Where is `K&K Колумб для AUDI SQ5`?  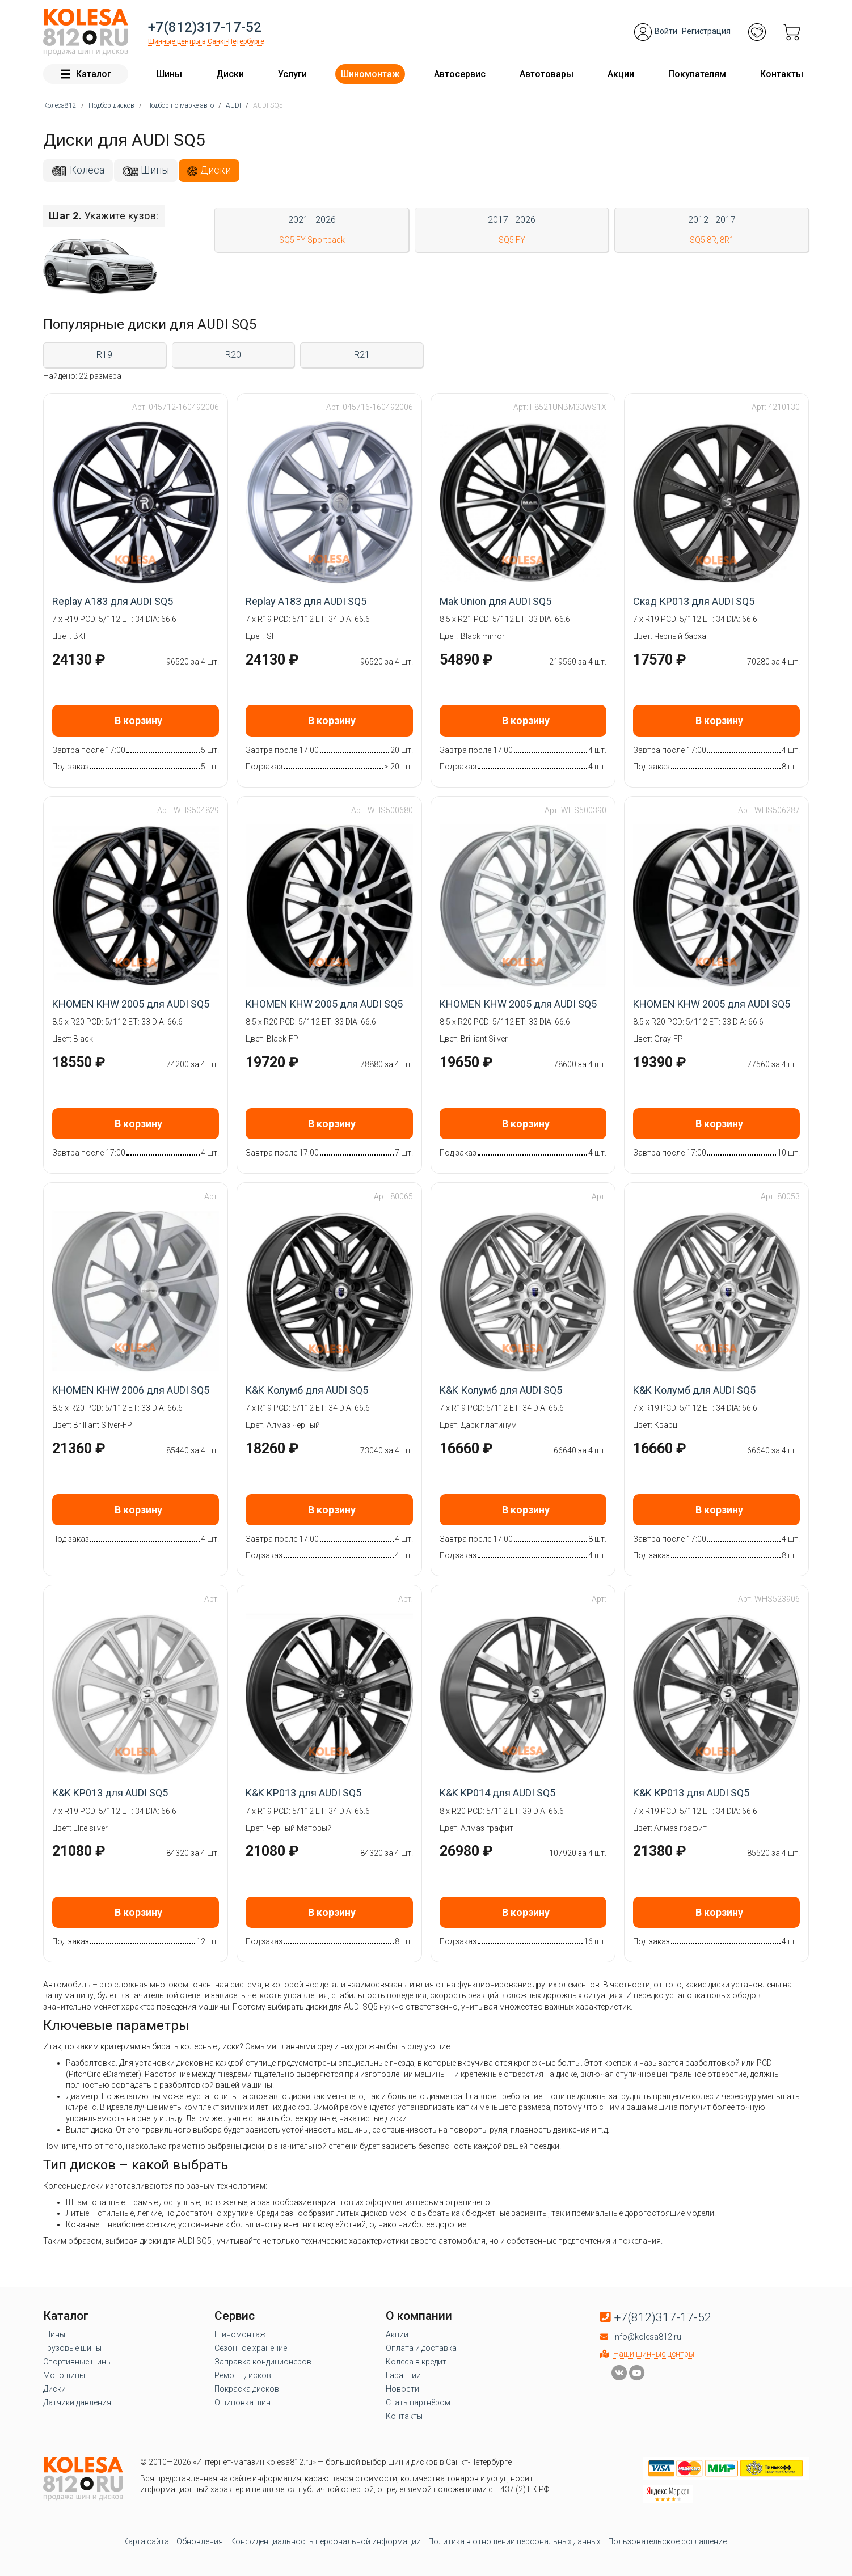
K&K Колумб для AUDI SQ5 is located at coordinates (307, 1390).